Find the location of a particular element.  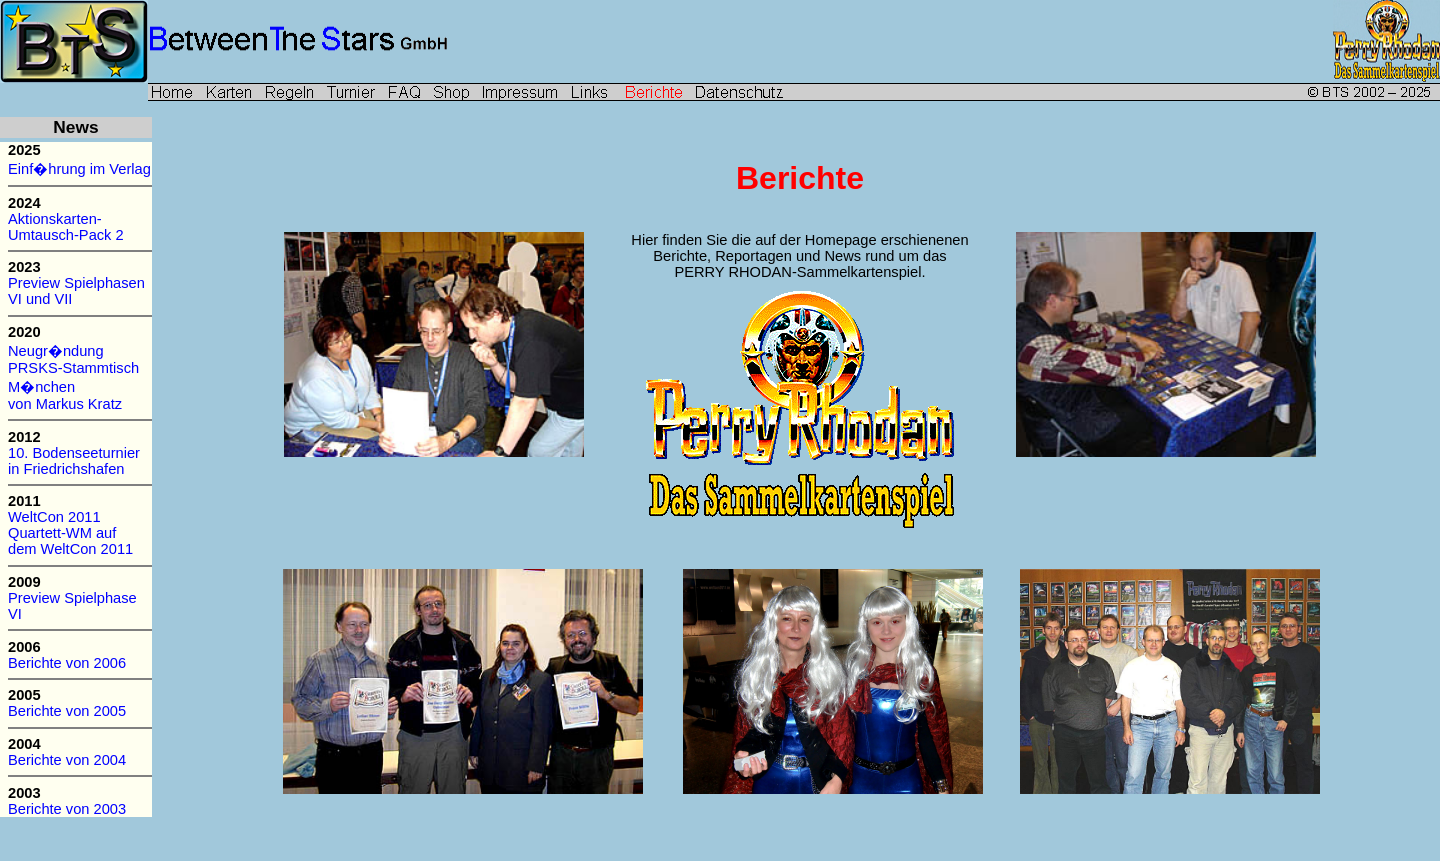

Einf�hrung im Verlag is located at coordinates (79, 169).